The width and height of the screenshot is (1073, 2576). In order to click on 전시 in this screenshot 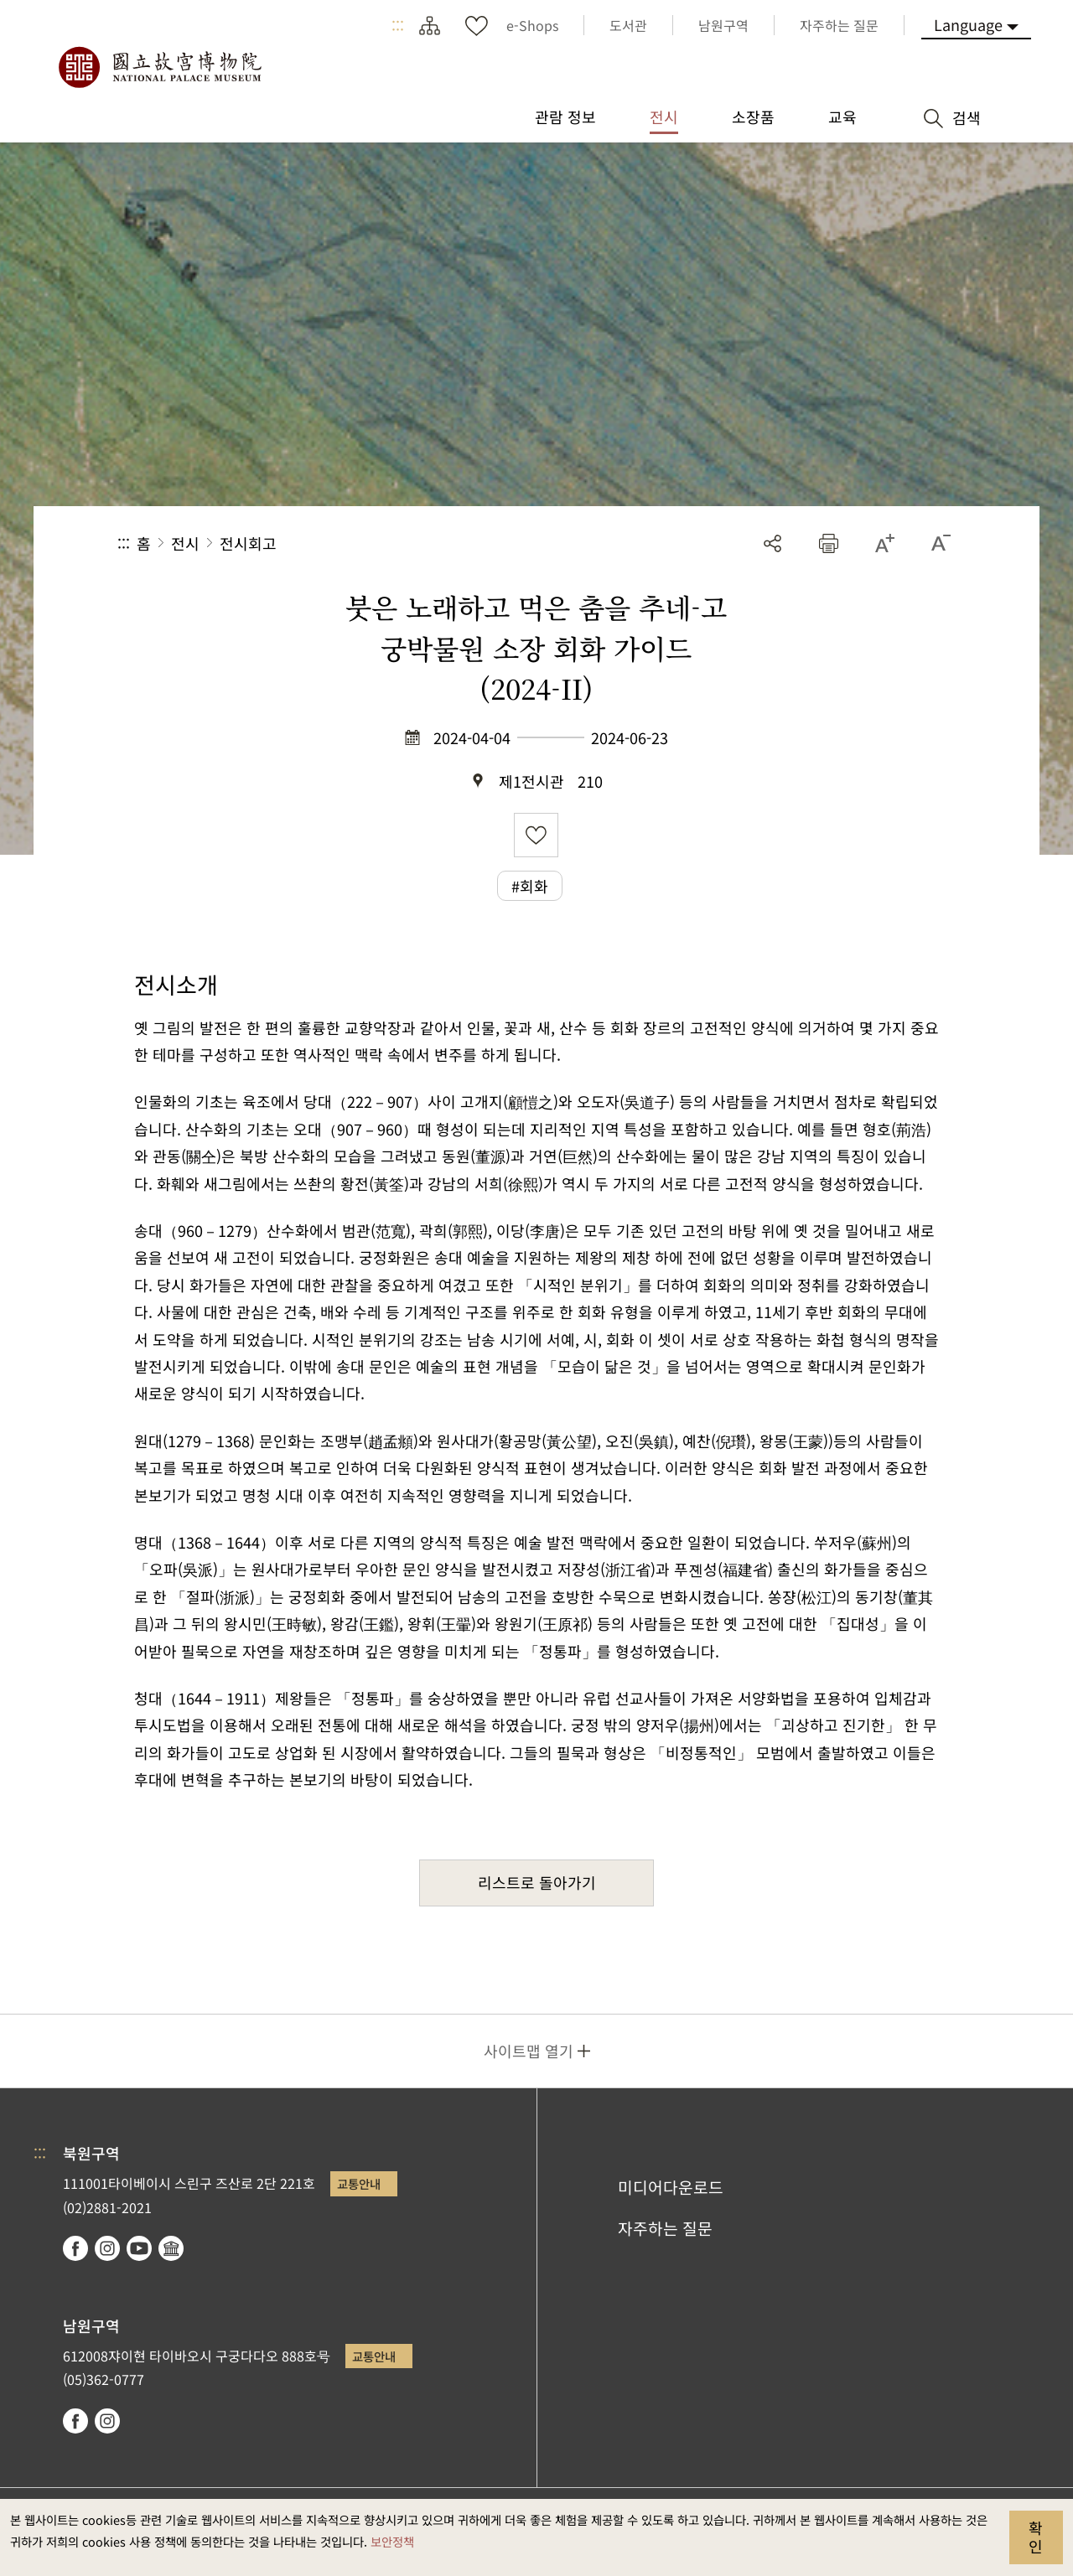, I will do `click(185, 543)`.